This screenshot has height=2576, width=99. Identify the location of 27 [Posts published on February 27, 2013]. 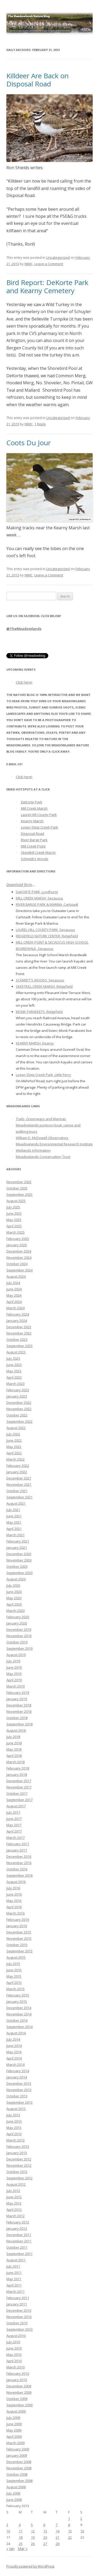
(45, 2543).